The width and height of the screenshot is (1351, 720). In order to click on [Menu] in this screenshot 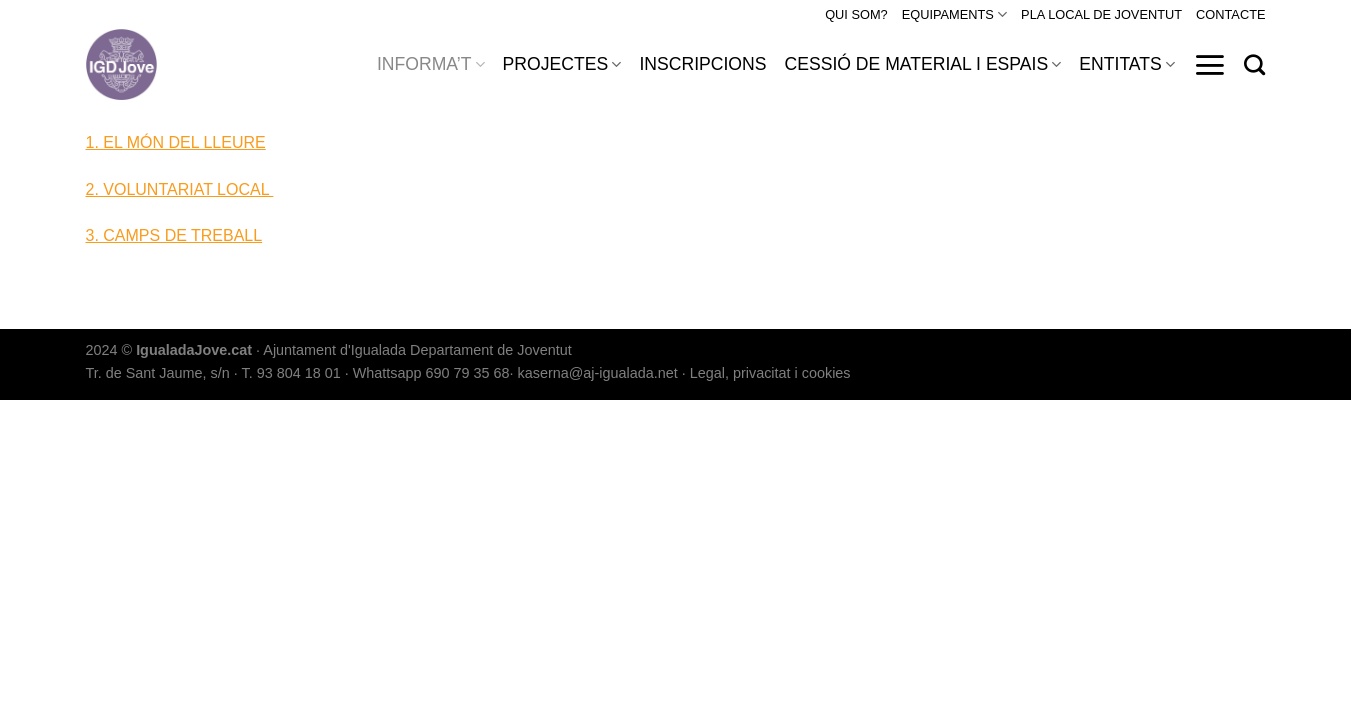, I will do `click(1209, 65)`.